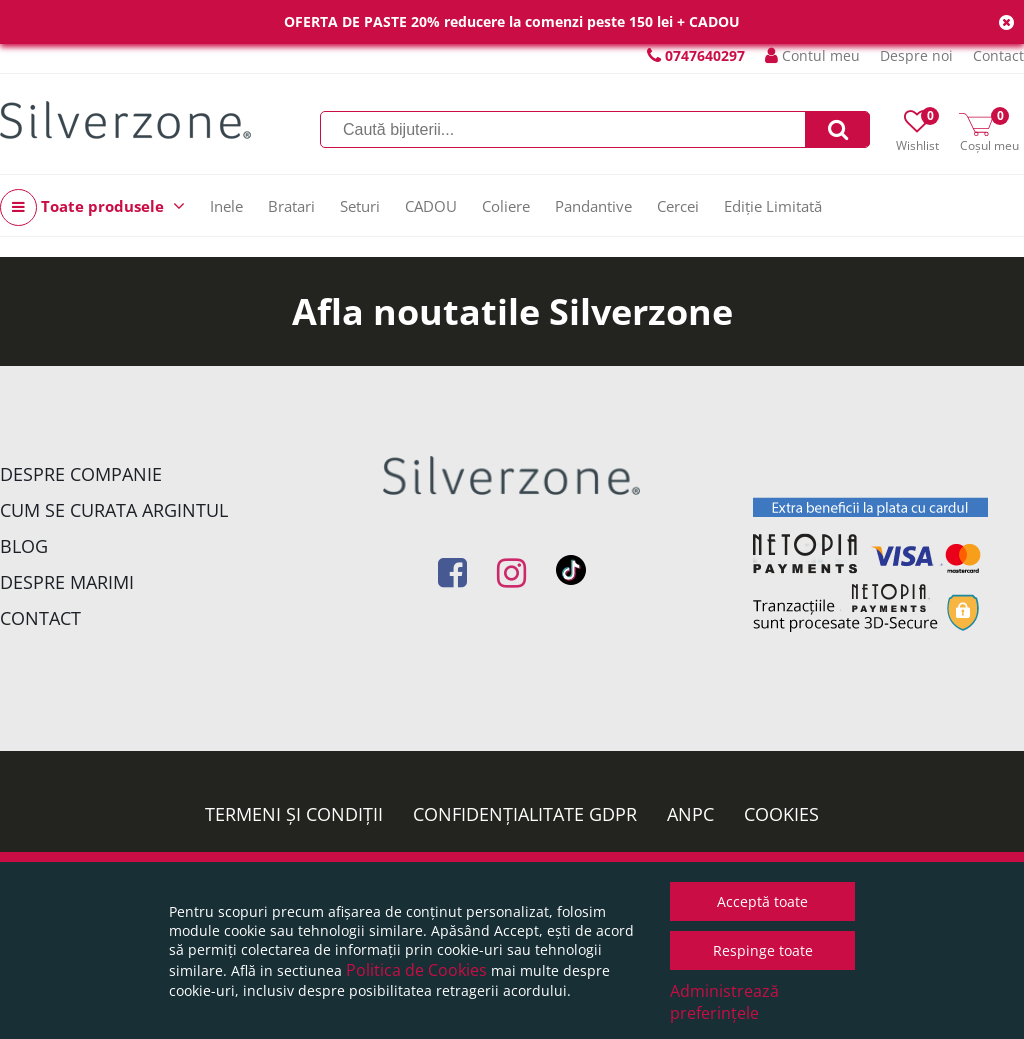 The image size is (1024, 1039). I want to click on ANPC, so click(690, 814).